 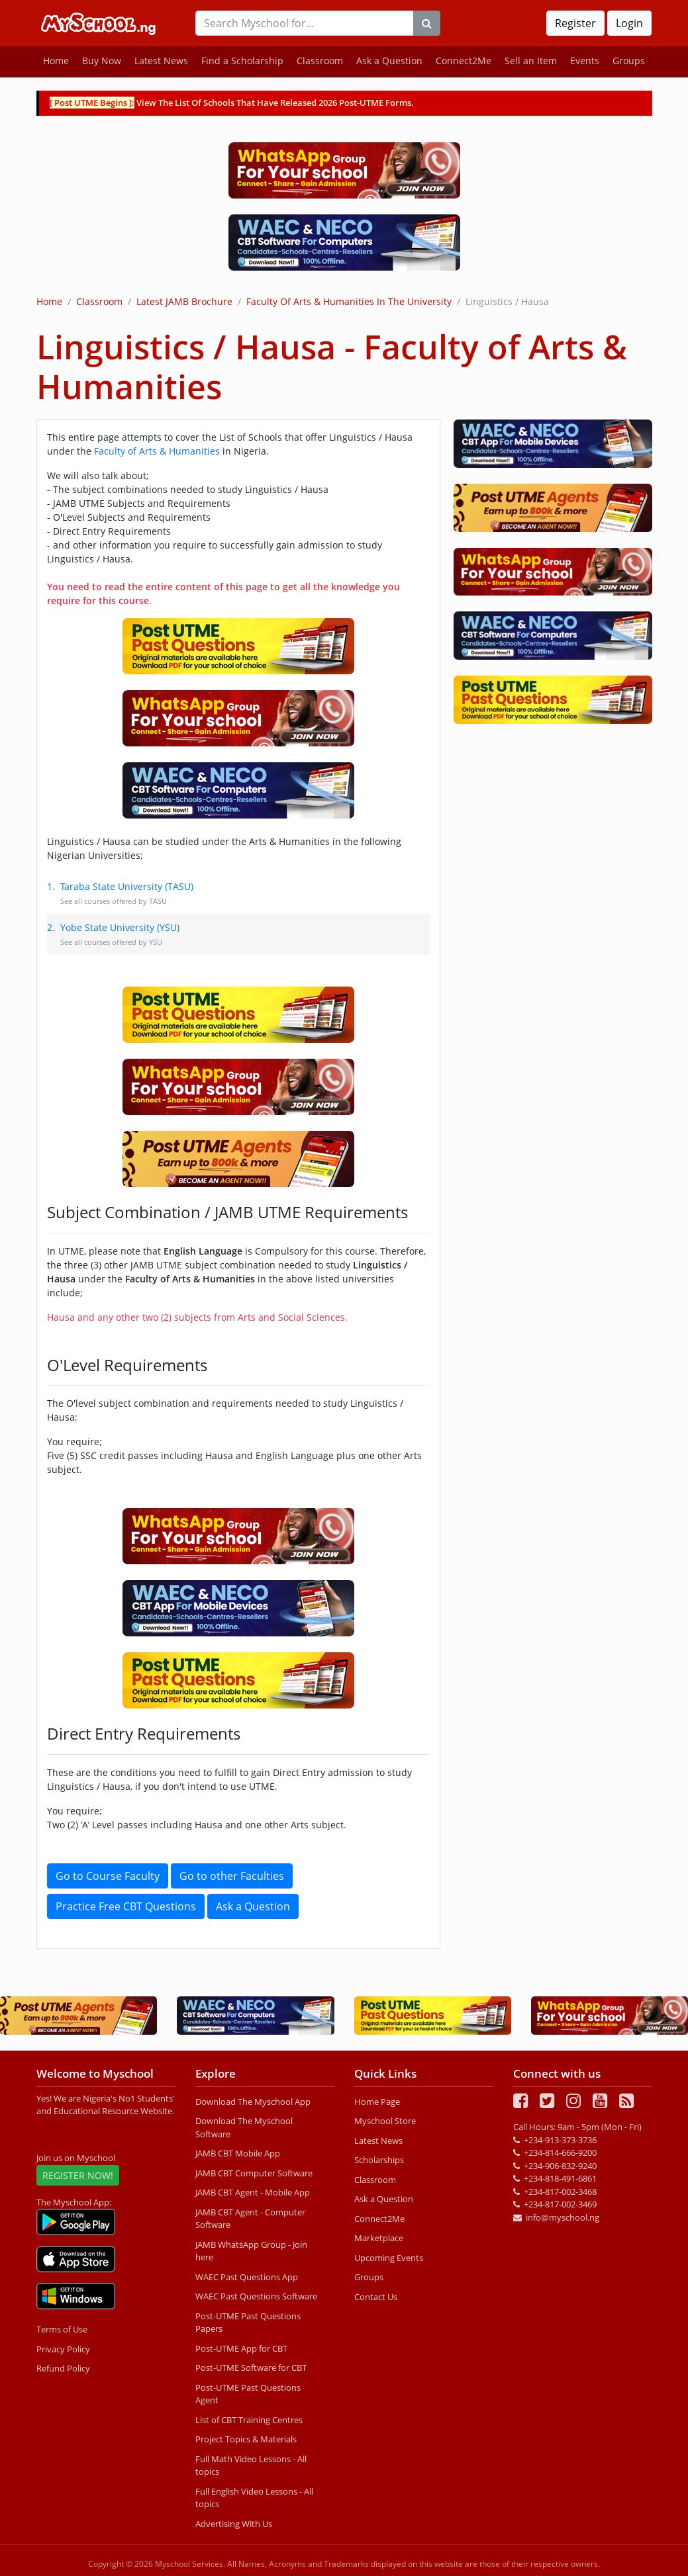 I want to click on Advertising With Us, so click(x=233, y=2524).